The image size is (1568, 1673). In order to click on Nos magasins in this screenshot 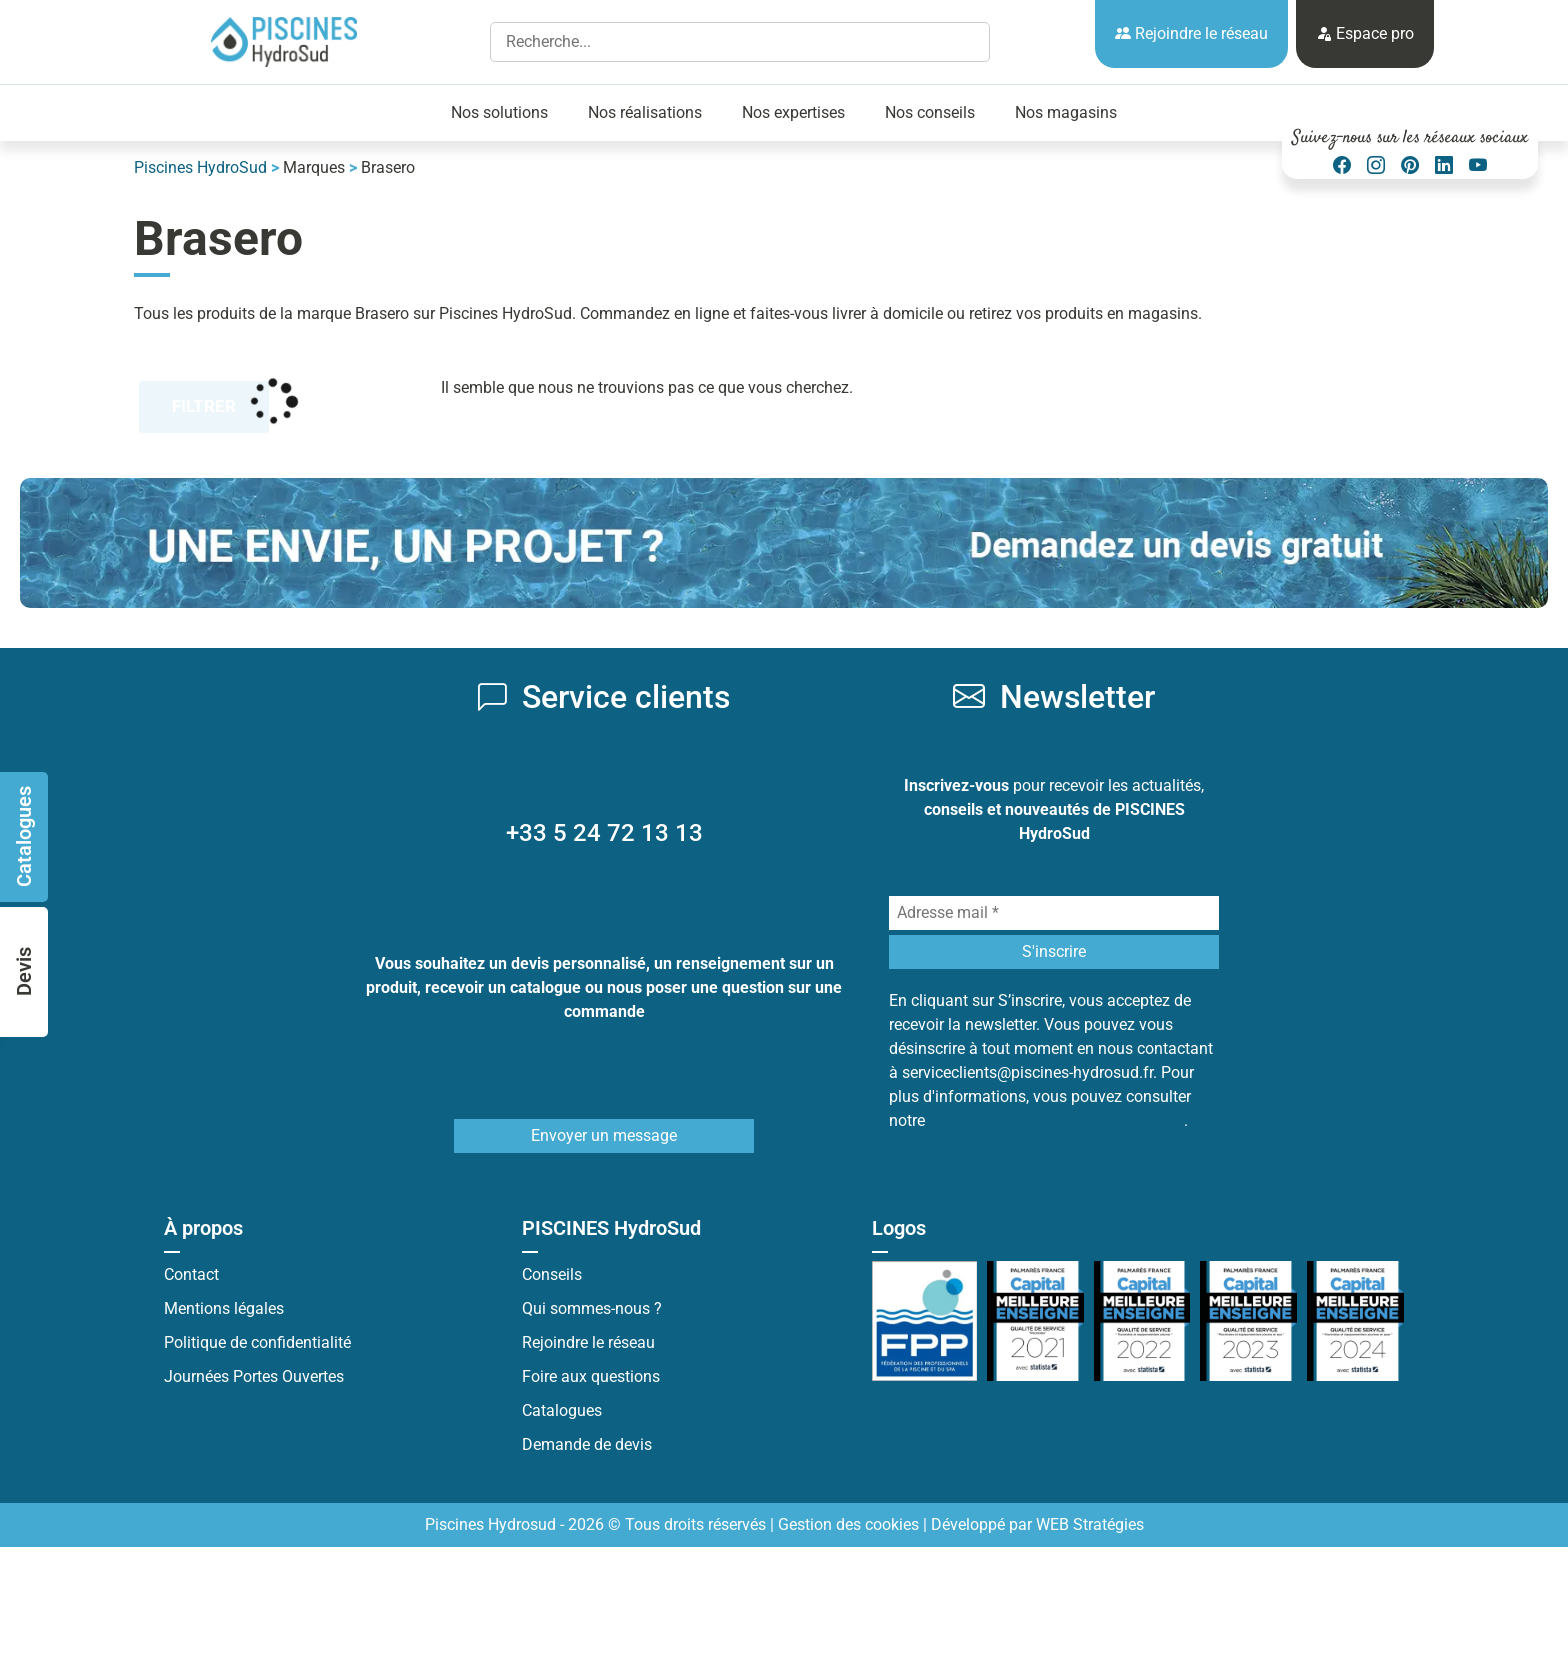, I will do `click(1066, 112)`.